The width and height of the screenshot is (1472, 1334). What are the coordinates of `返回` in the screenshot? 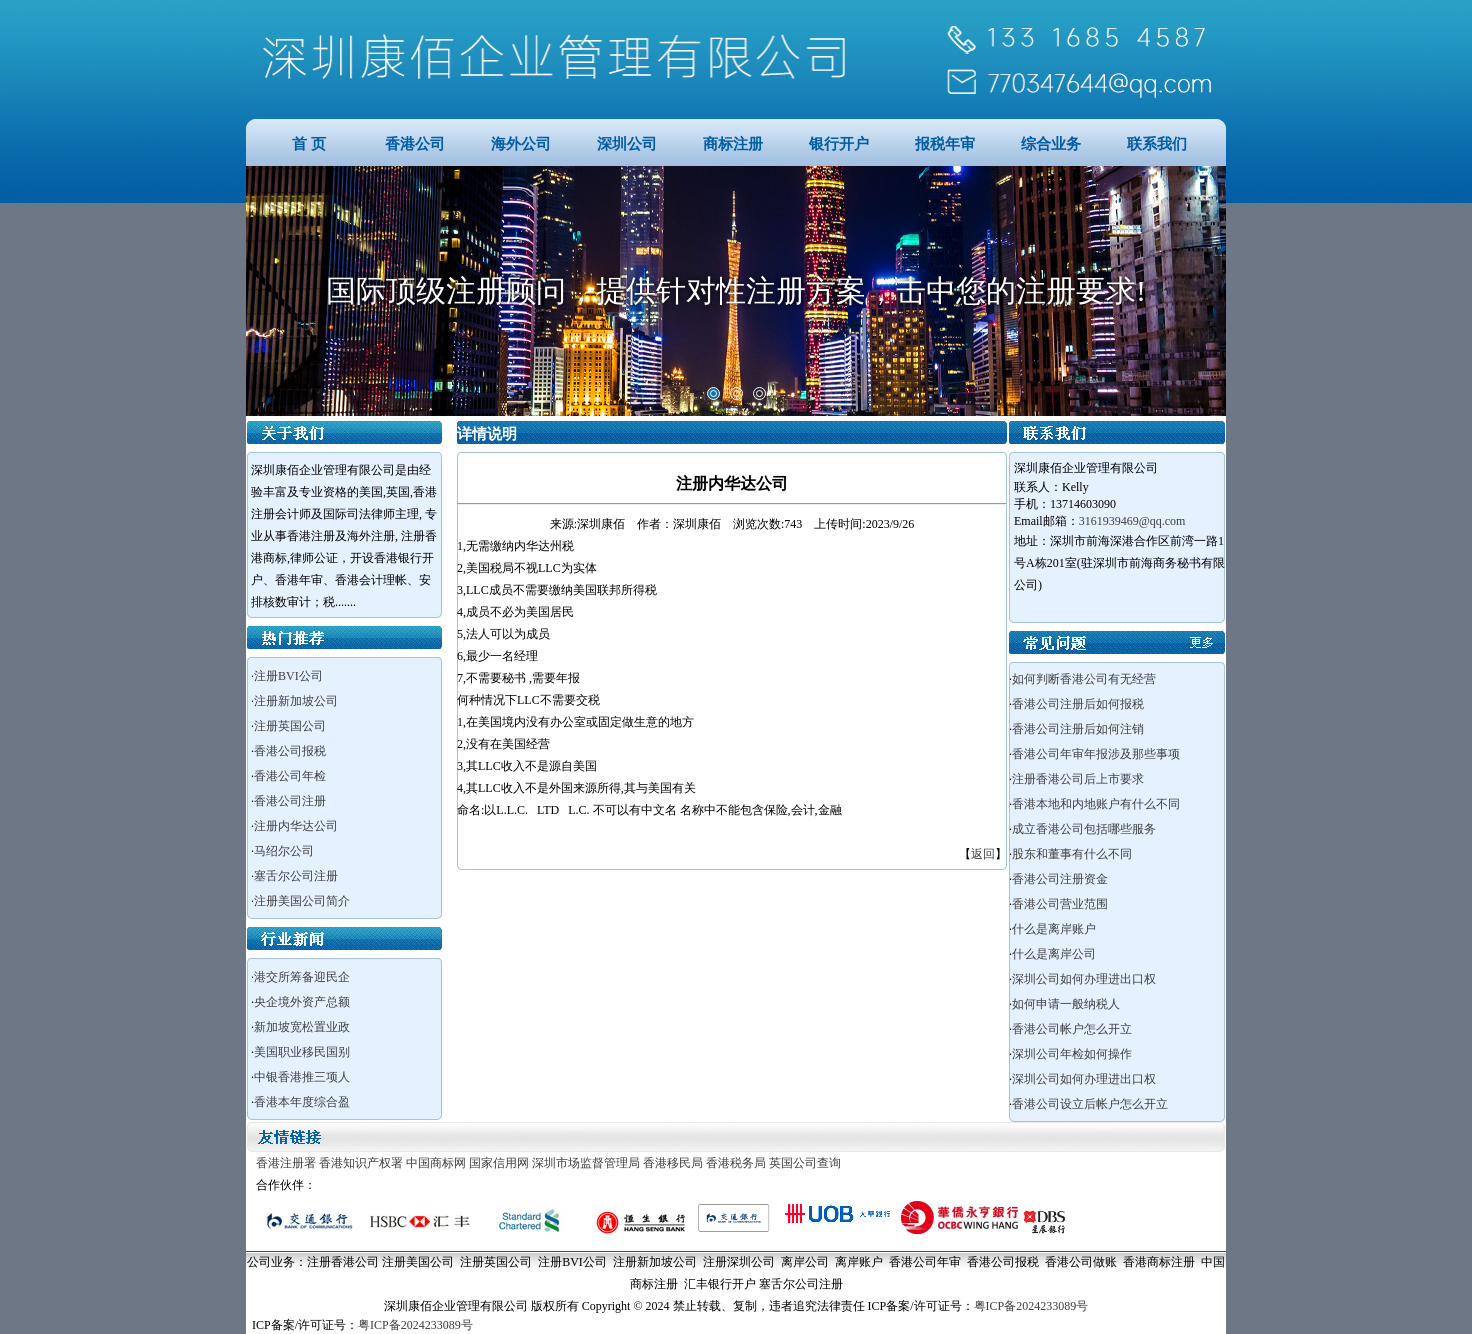 It's located at (983, 854).